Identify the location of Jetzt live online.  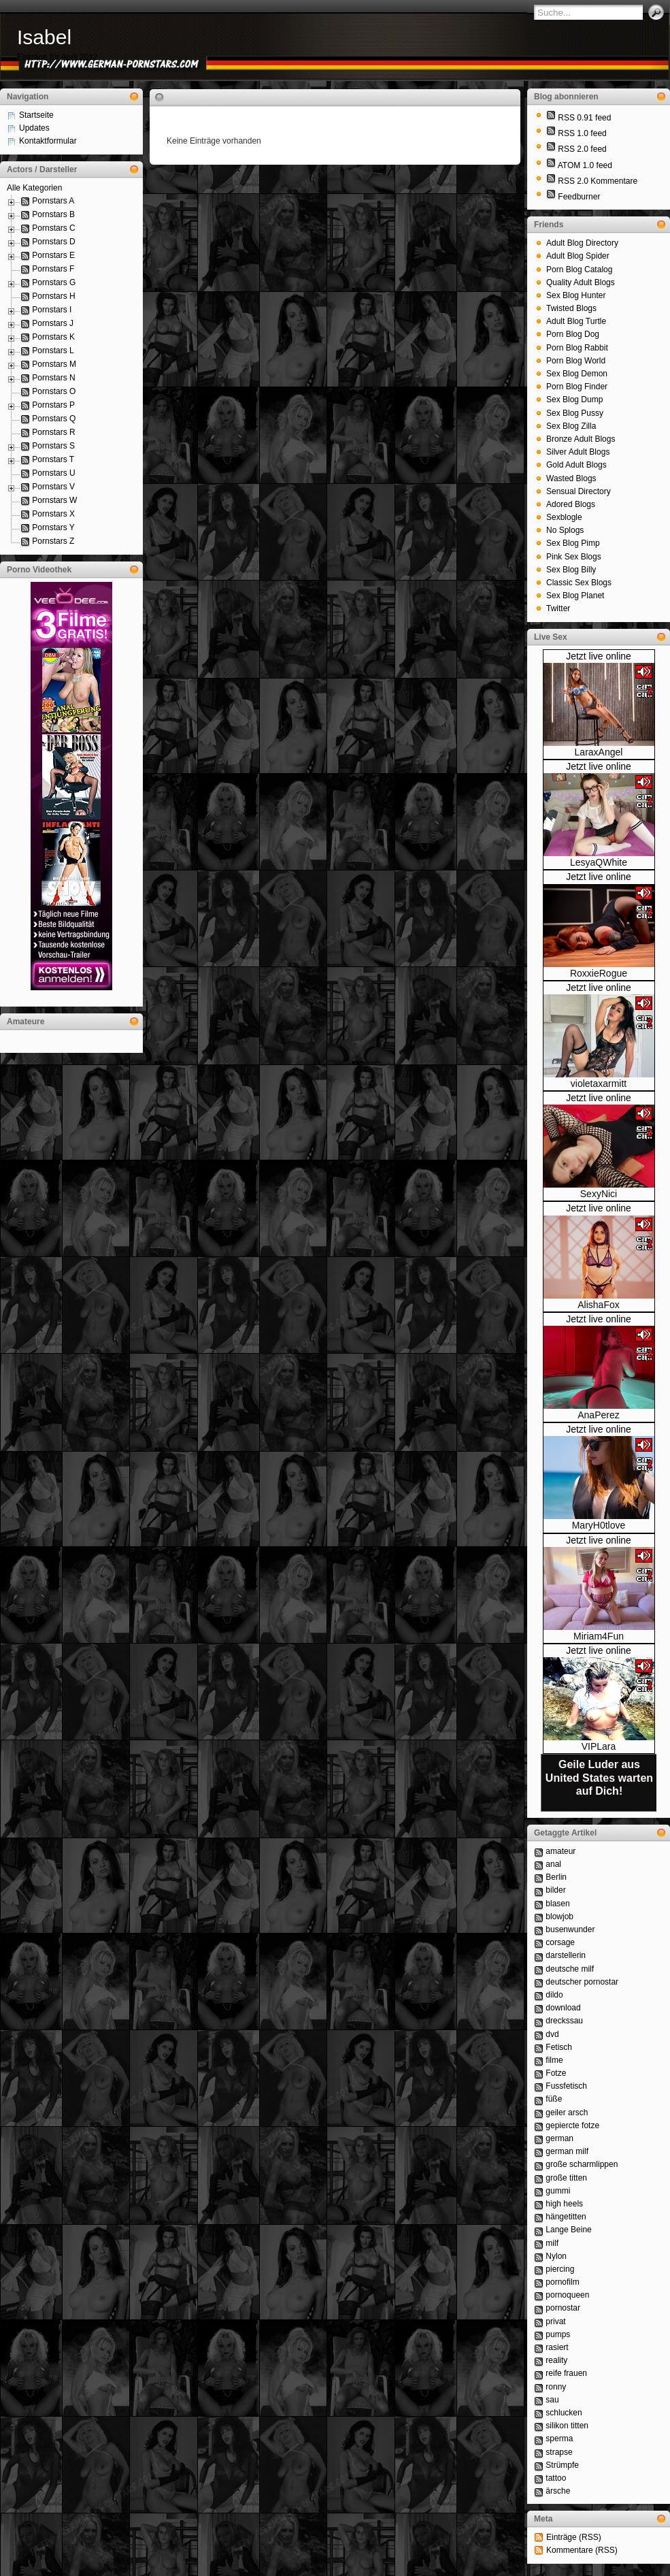
(598, 656).